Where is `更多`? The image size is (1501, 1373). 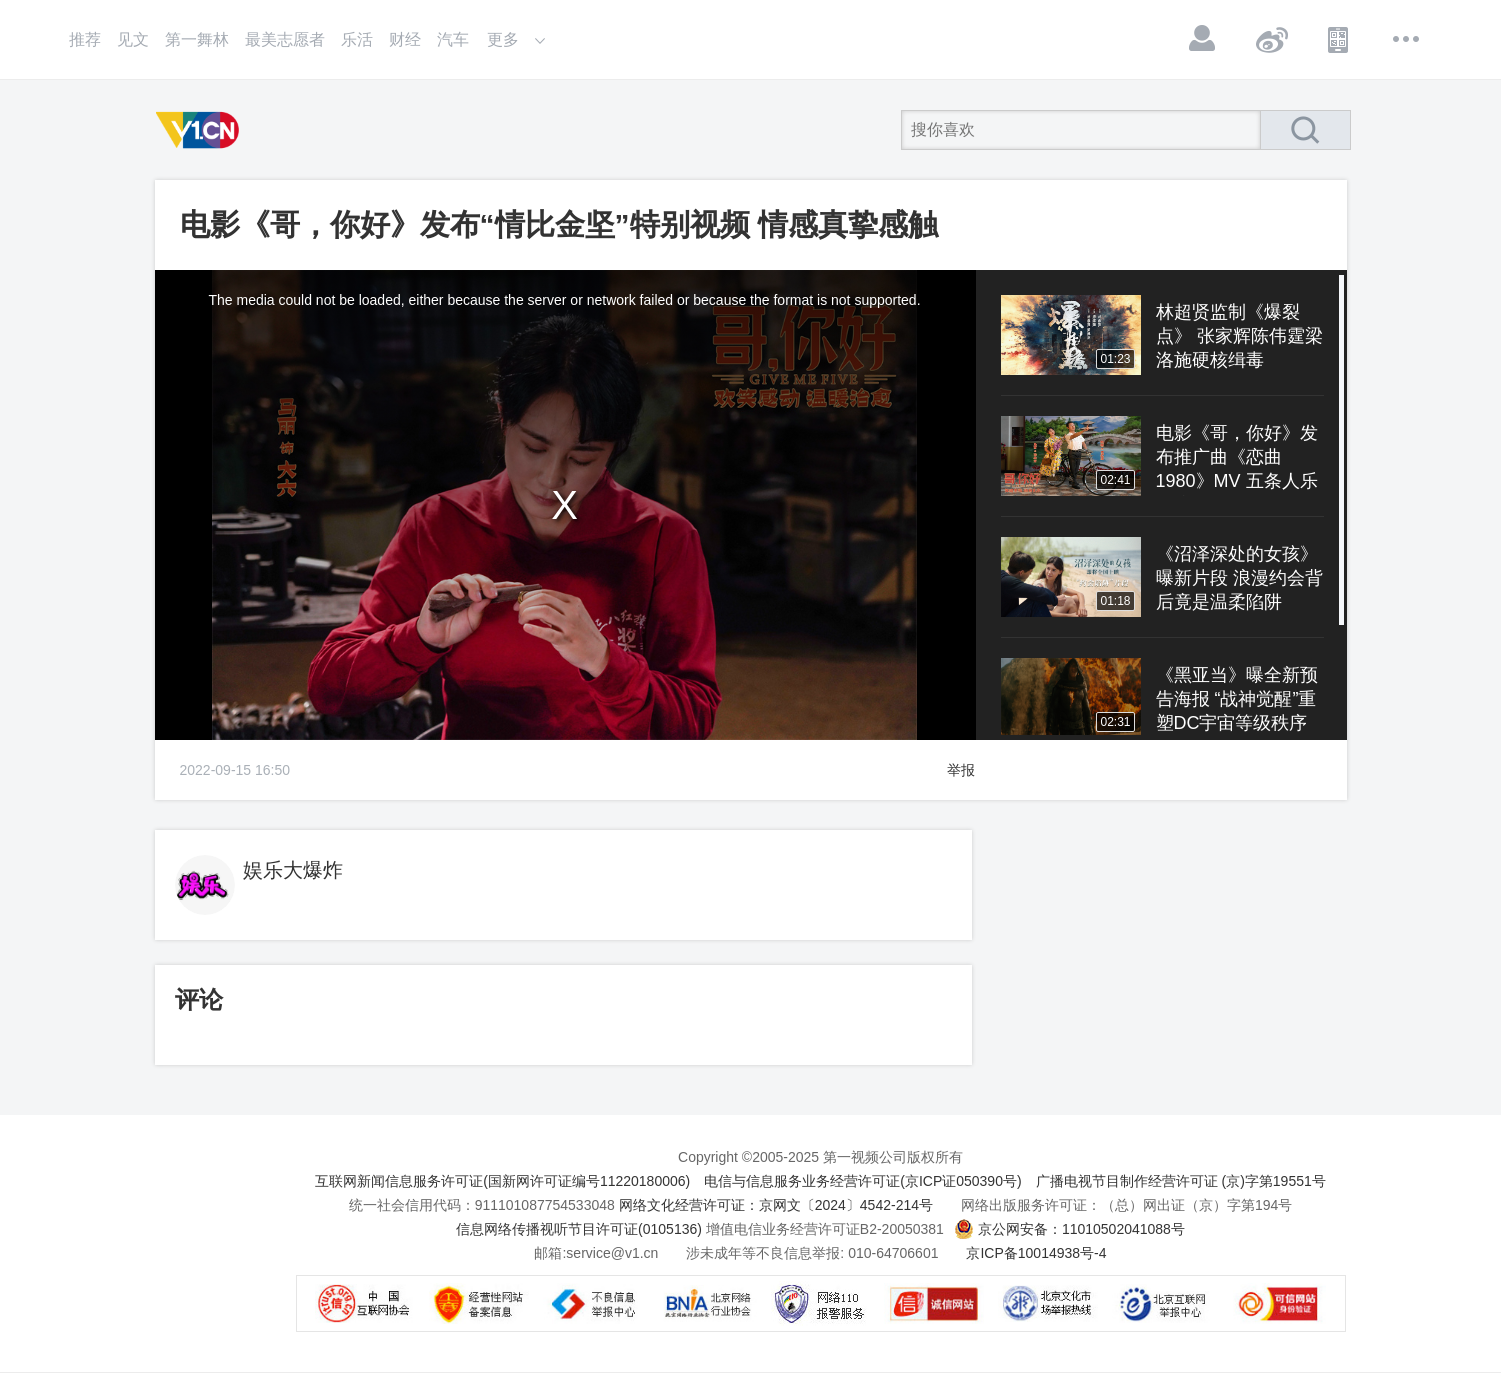 更多 is located at coordinates (1407, 39).